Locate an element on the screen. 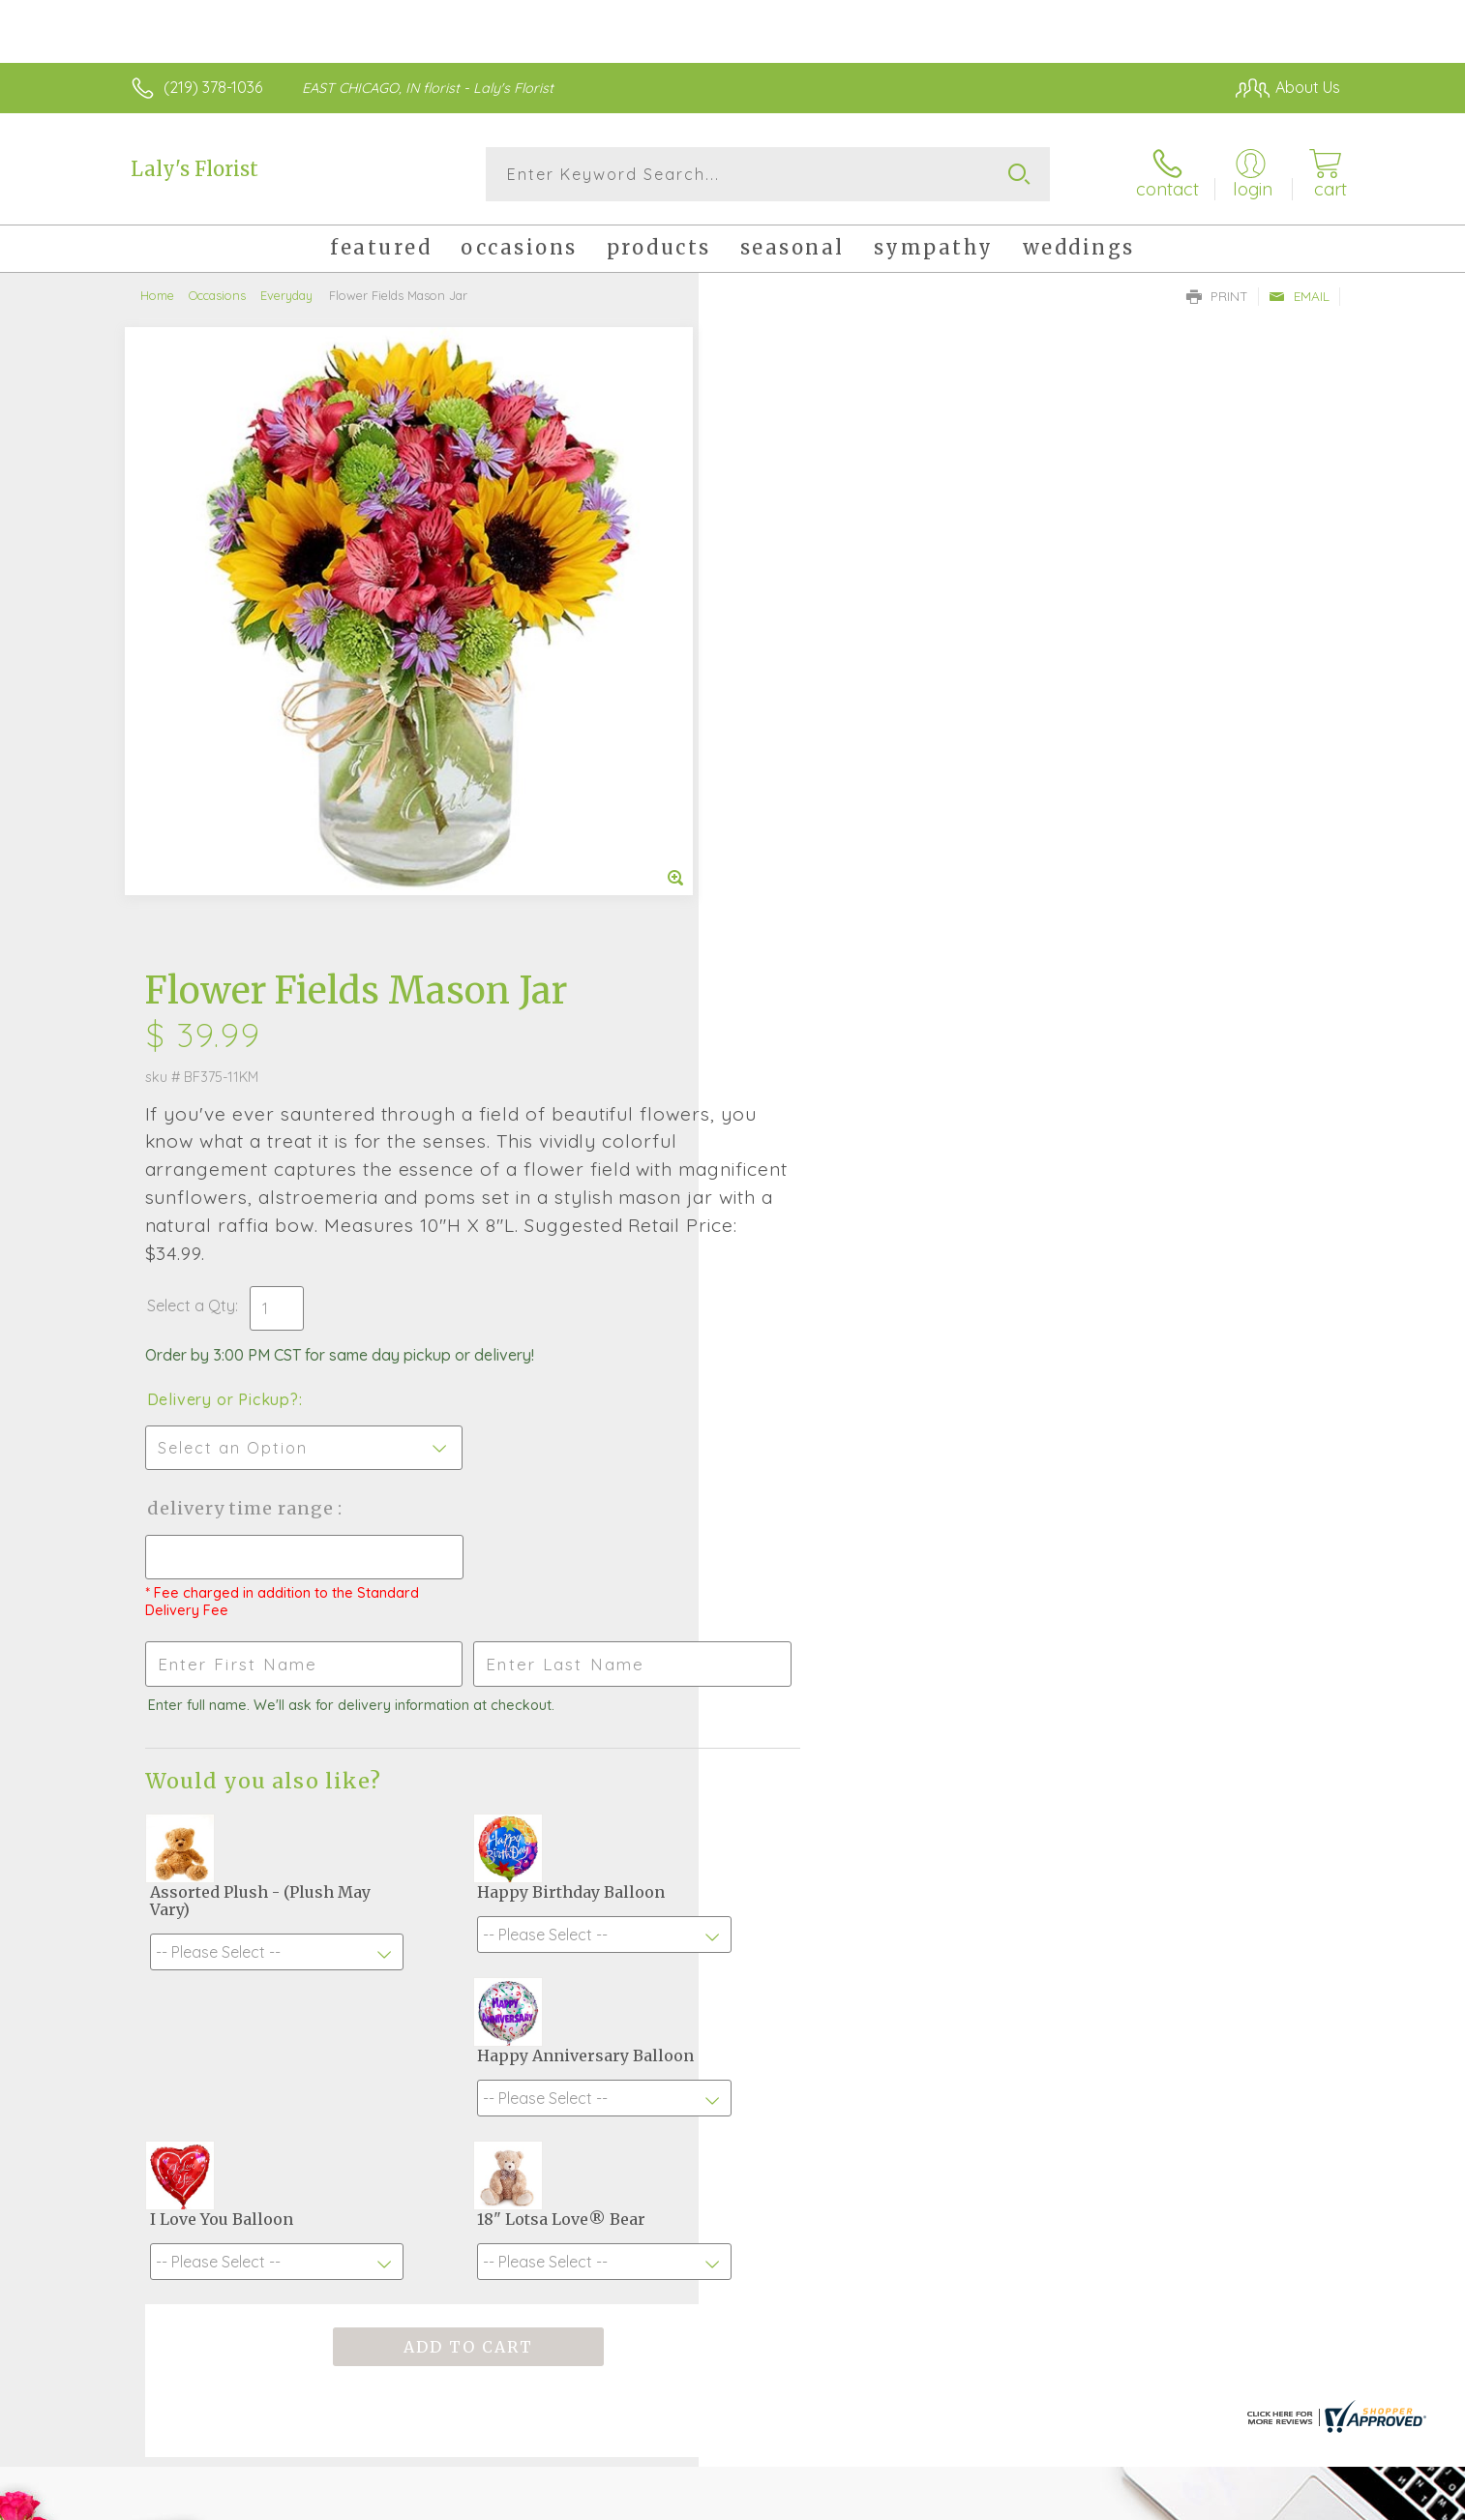  Sign up for weekly newsletters is located at coordinates (975, 1963).